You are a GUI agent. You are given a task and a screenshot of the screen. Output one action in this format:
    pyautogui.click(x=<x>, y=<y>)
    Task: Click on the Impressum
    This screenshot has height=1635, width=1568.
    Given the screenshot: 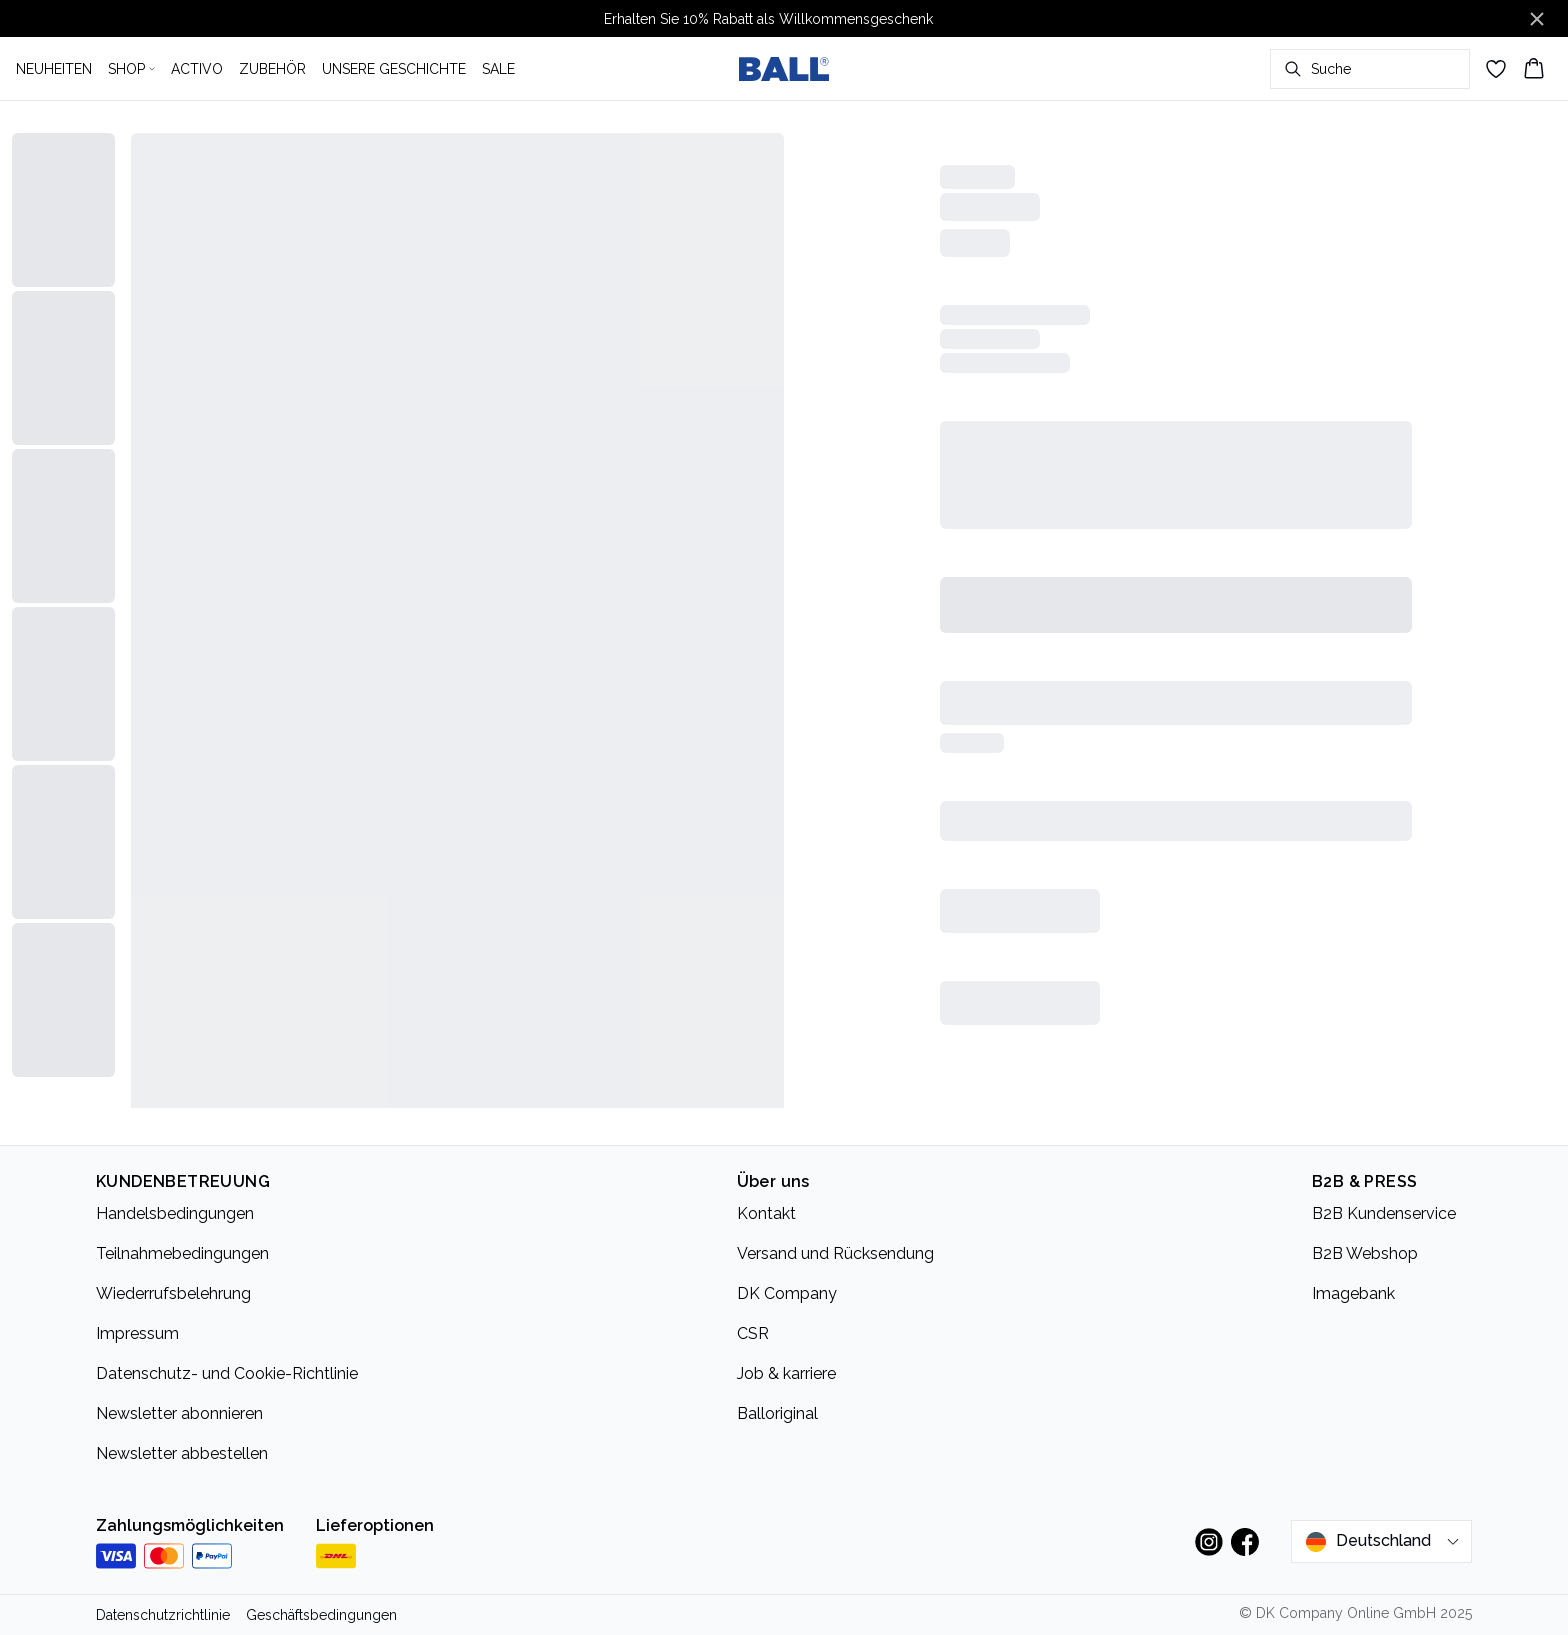 What is the action you would take?
    pyautogui.click(x=137, y=1333)
    